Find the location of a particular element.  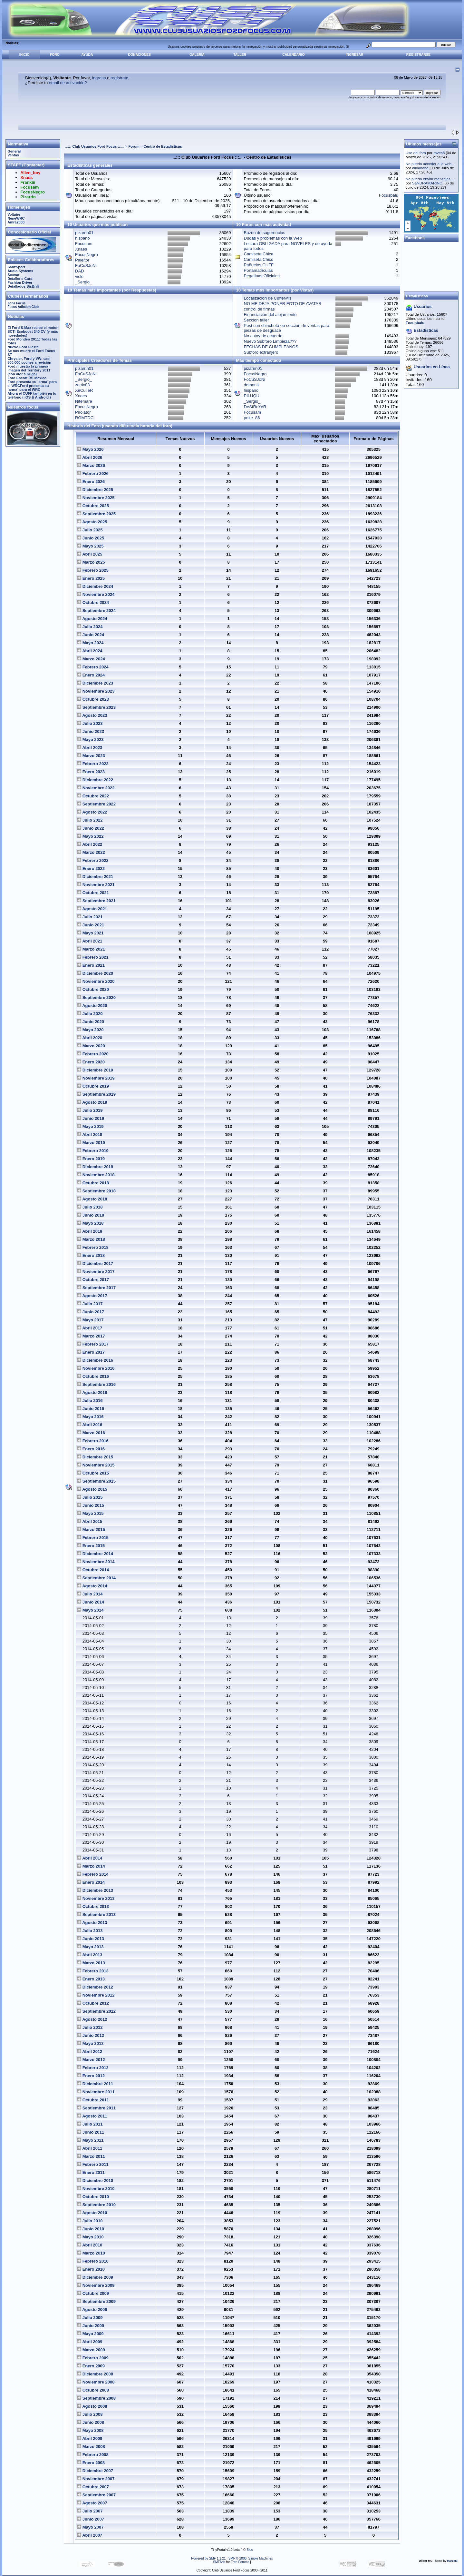

Marzo 2016 is located at coordinates (91, 1432).